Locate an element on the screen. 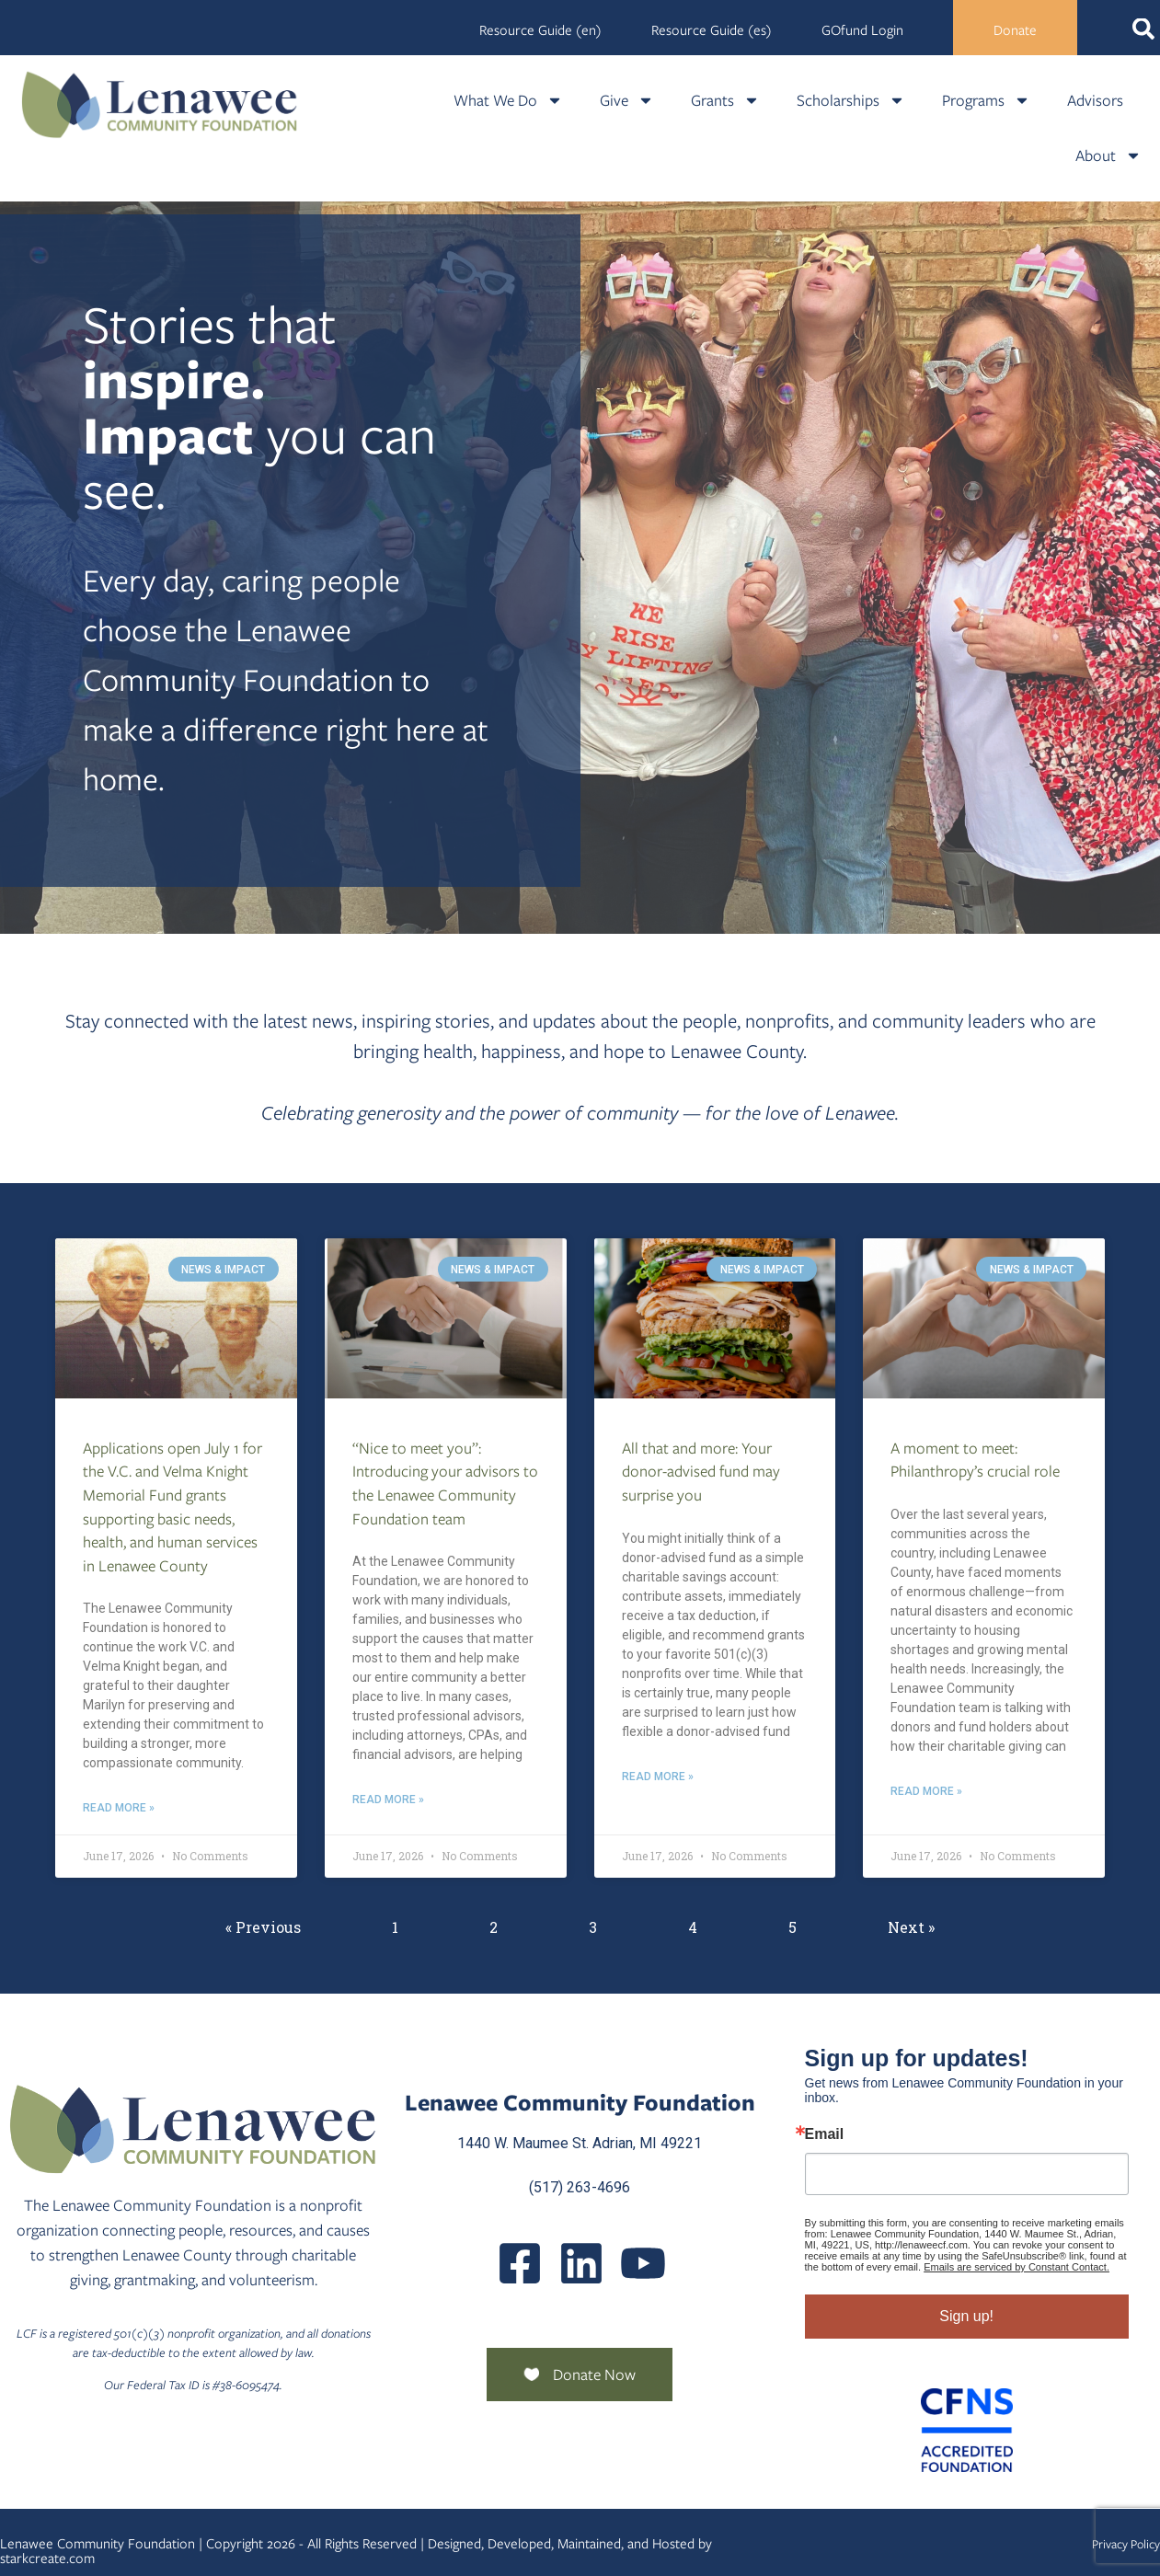 This screenshot has width=1160, height=2576. Give is located at coordinates (627, 100).